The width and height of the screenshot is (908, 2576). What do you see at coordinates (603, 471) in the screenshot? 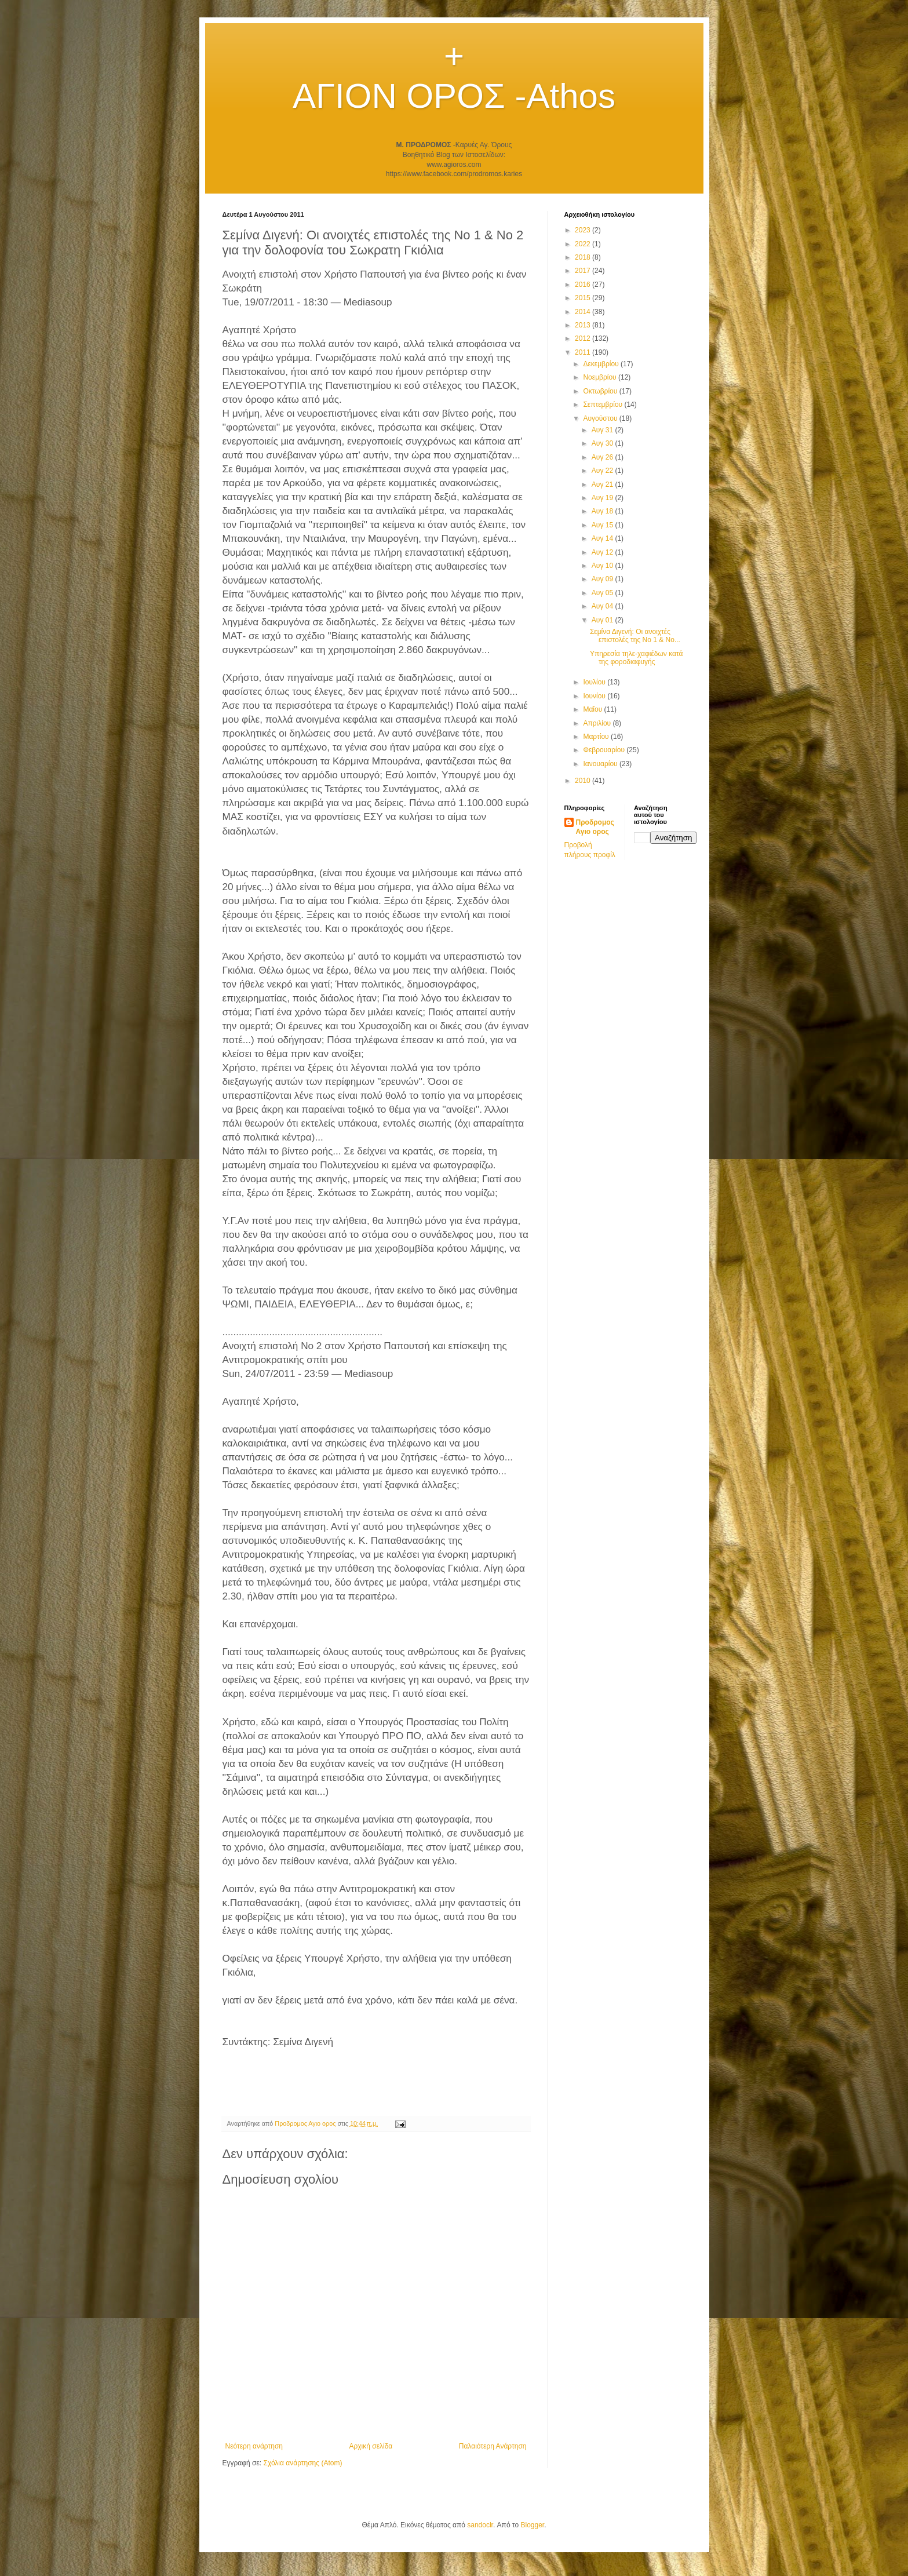
I see `Αυγ 22` at bounding box center [603, 471].